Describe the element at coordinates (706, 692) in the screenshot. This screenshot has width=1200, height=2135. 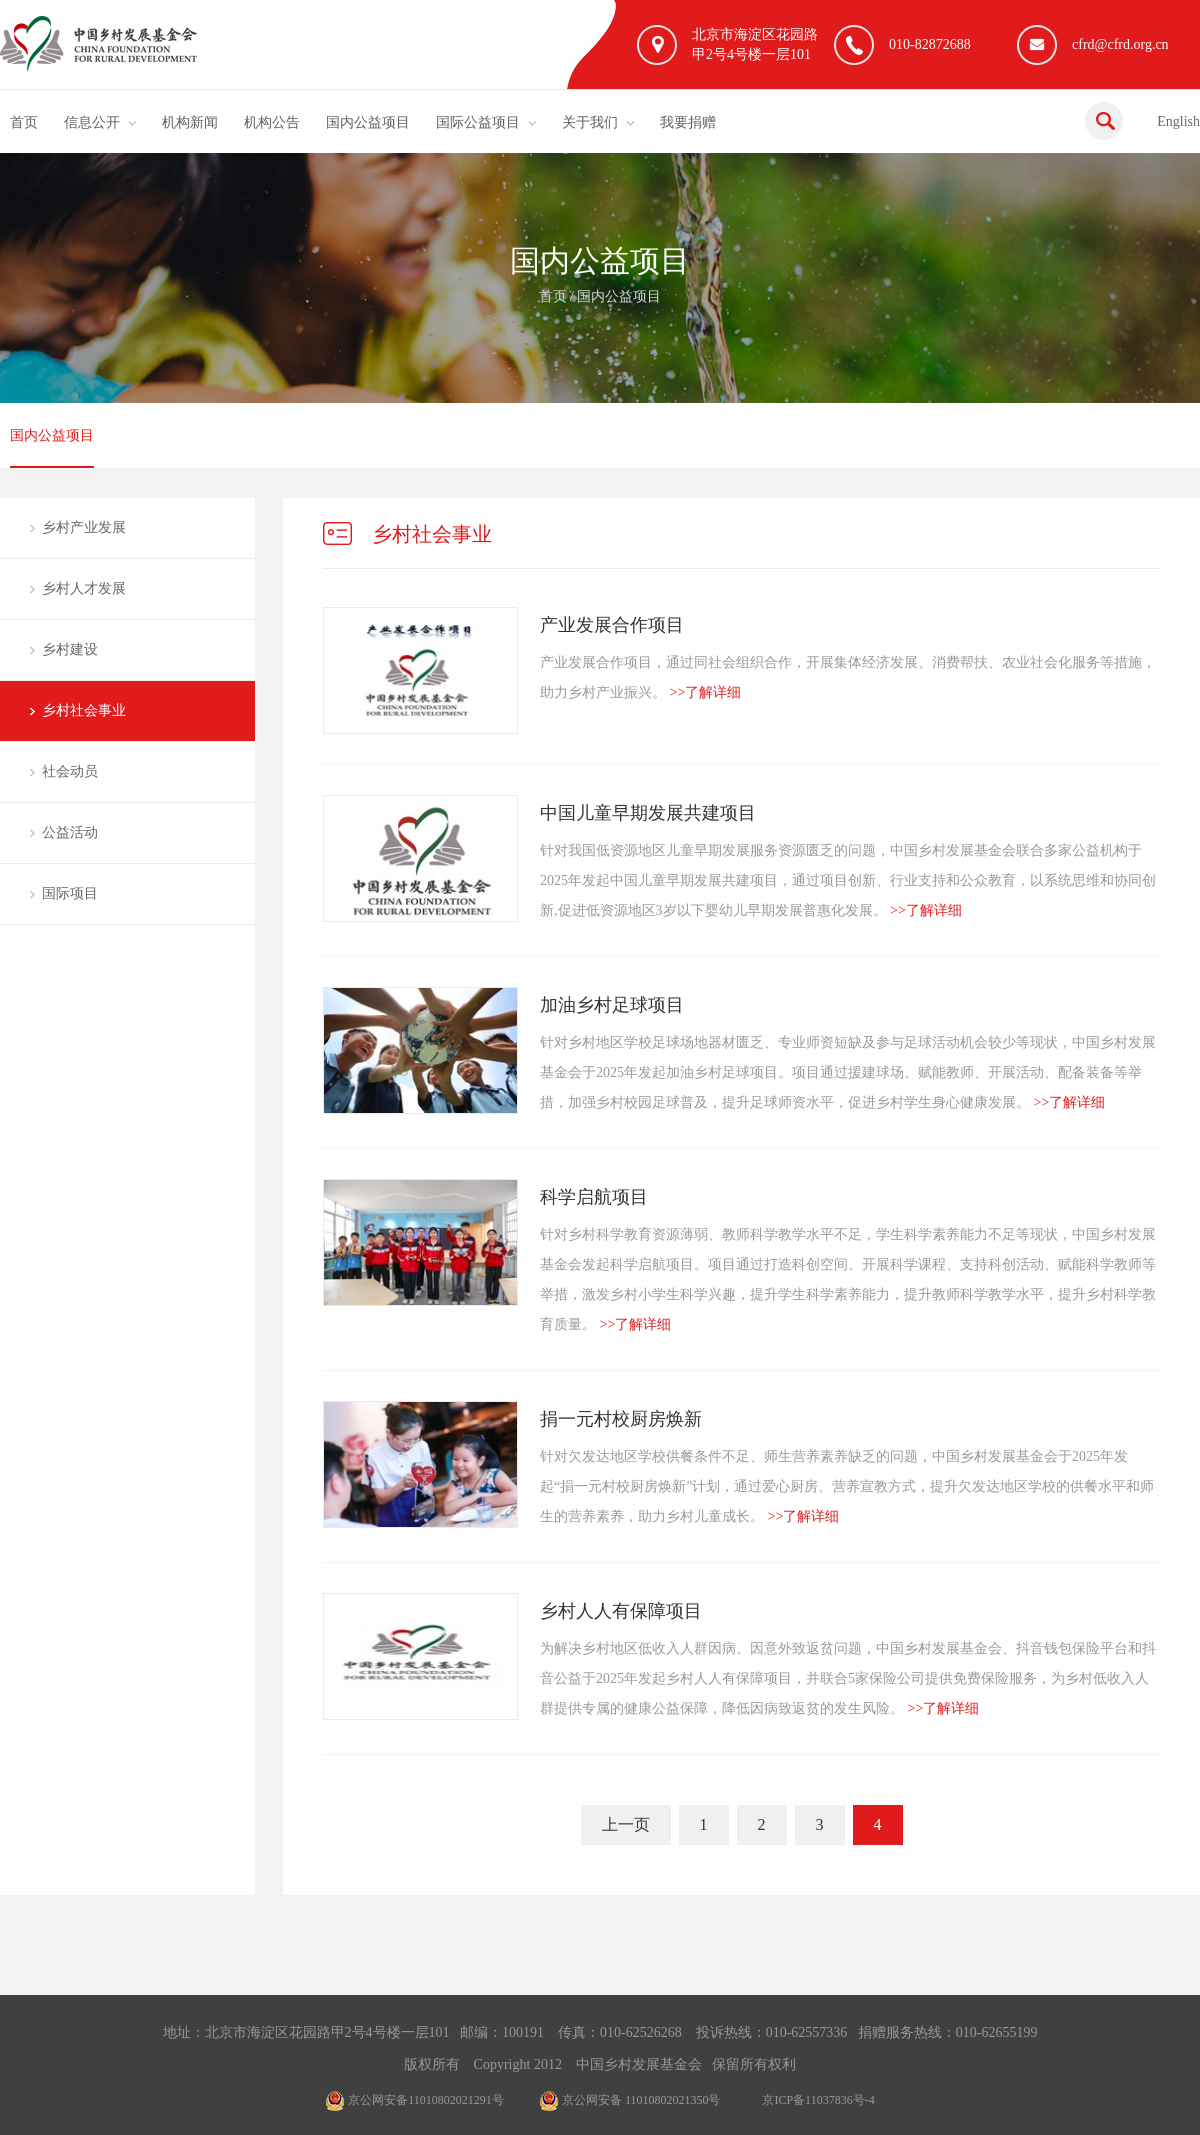
I see `>>了解详细` at that location.